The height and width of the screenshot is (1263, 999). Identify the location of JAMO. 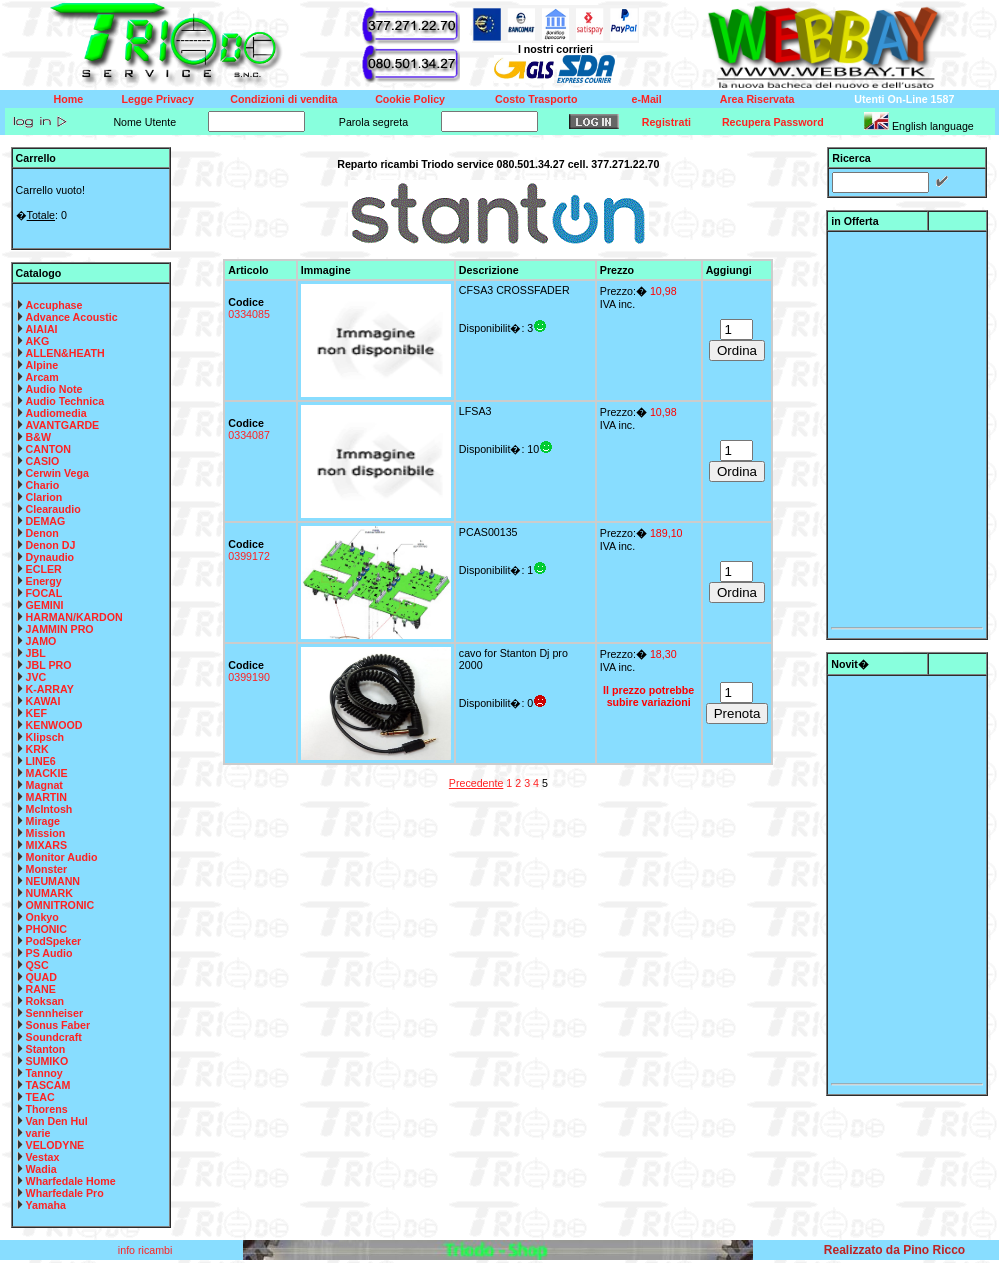
(41, 641).